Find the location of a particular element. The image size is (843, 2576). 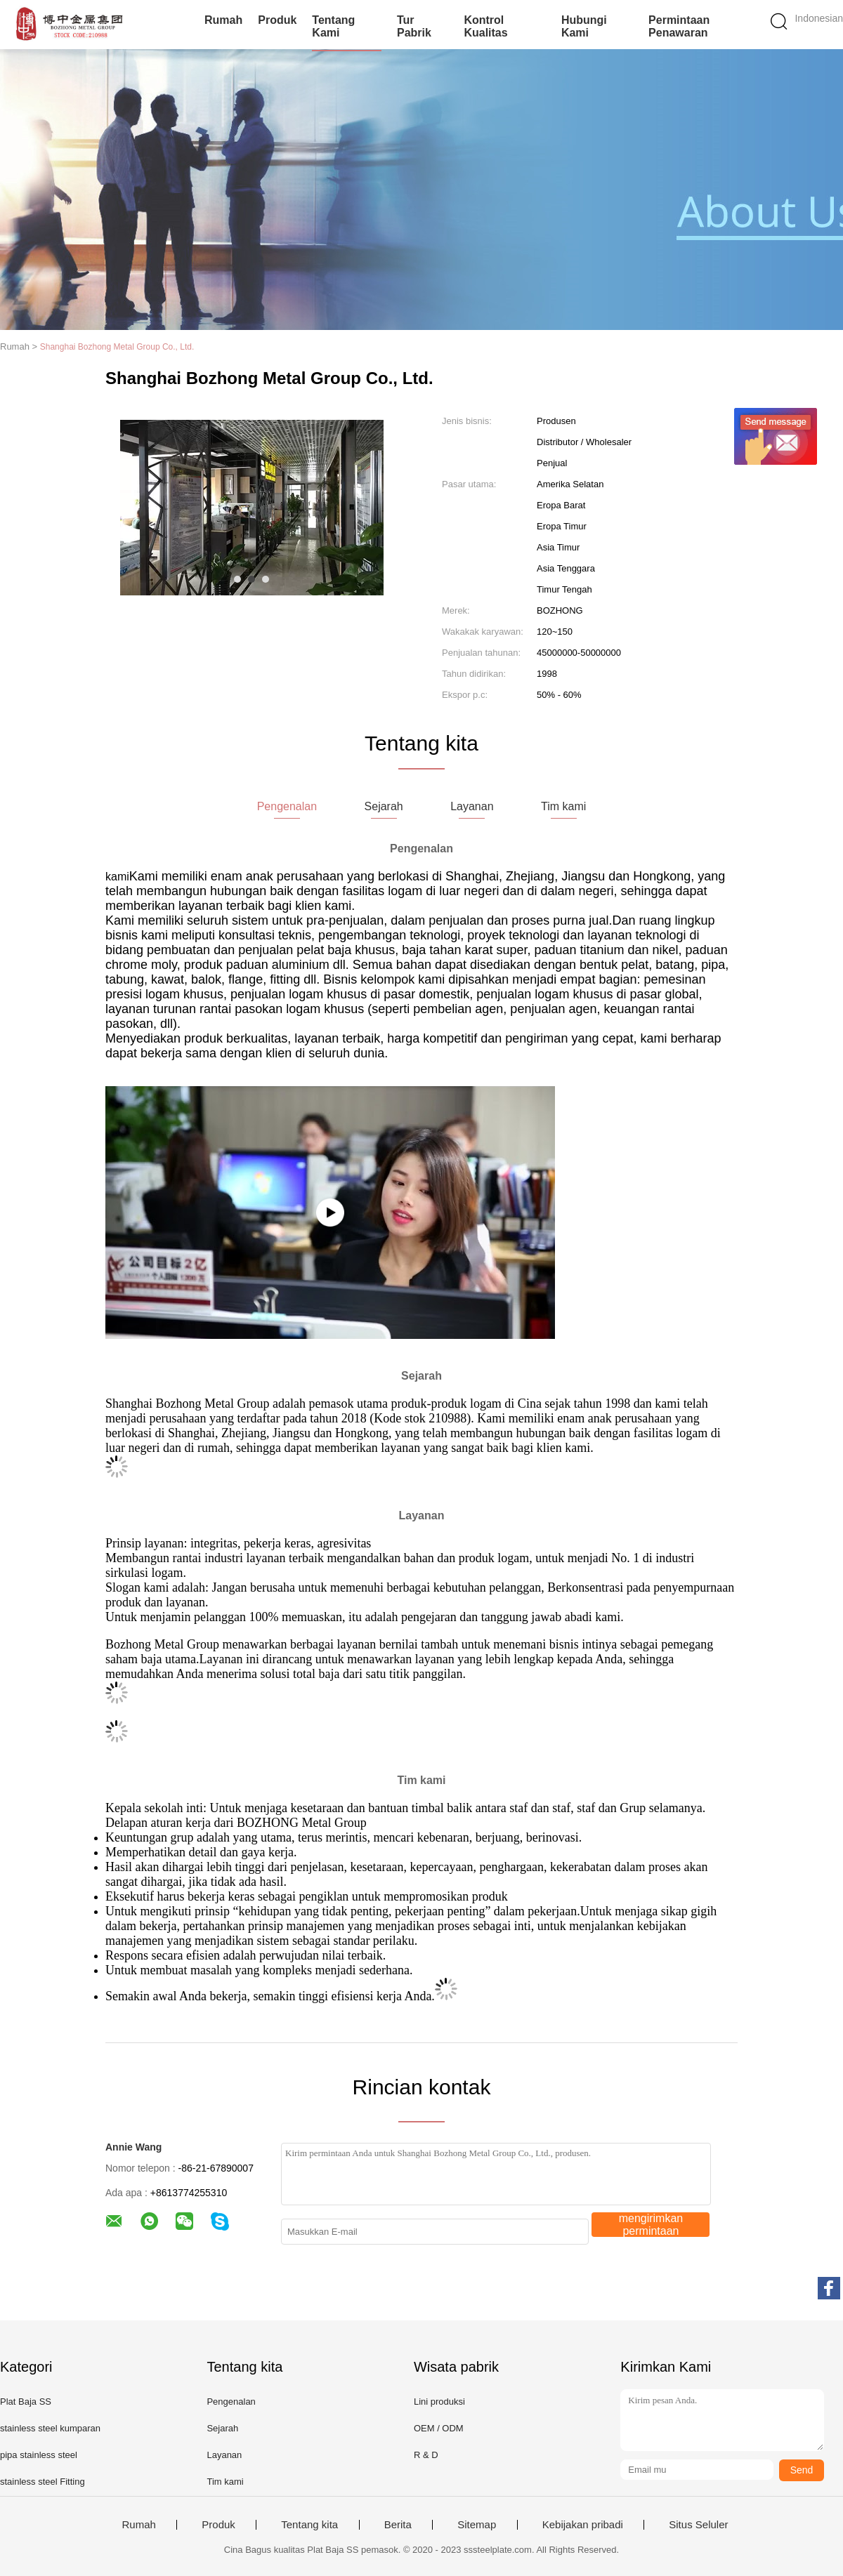

Kontrol kualitas is located at coordinates (485, 26).